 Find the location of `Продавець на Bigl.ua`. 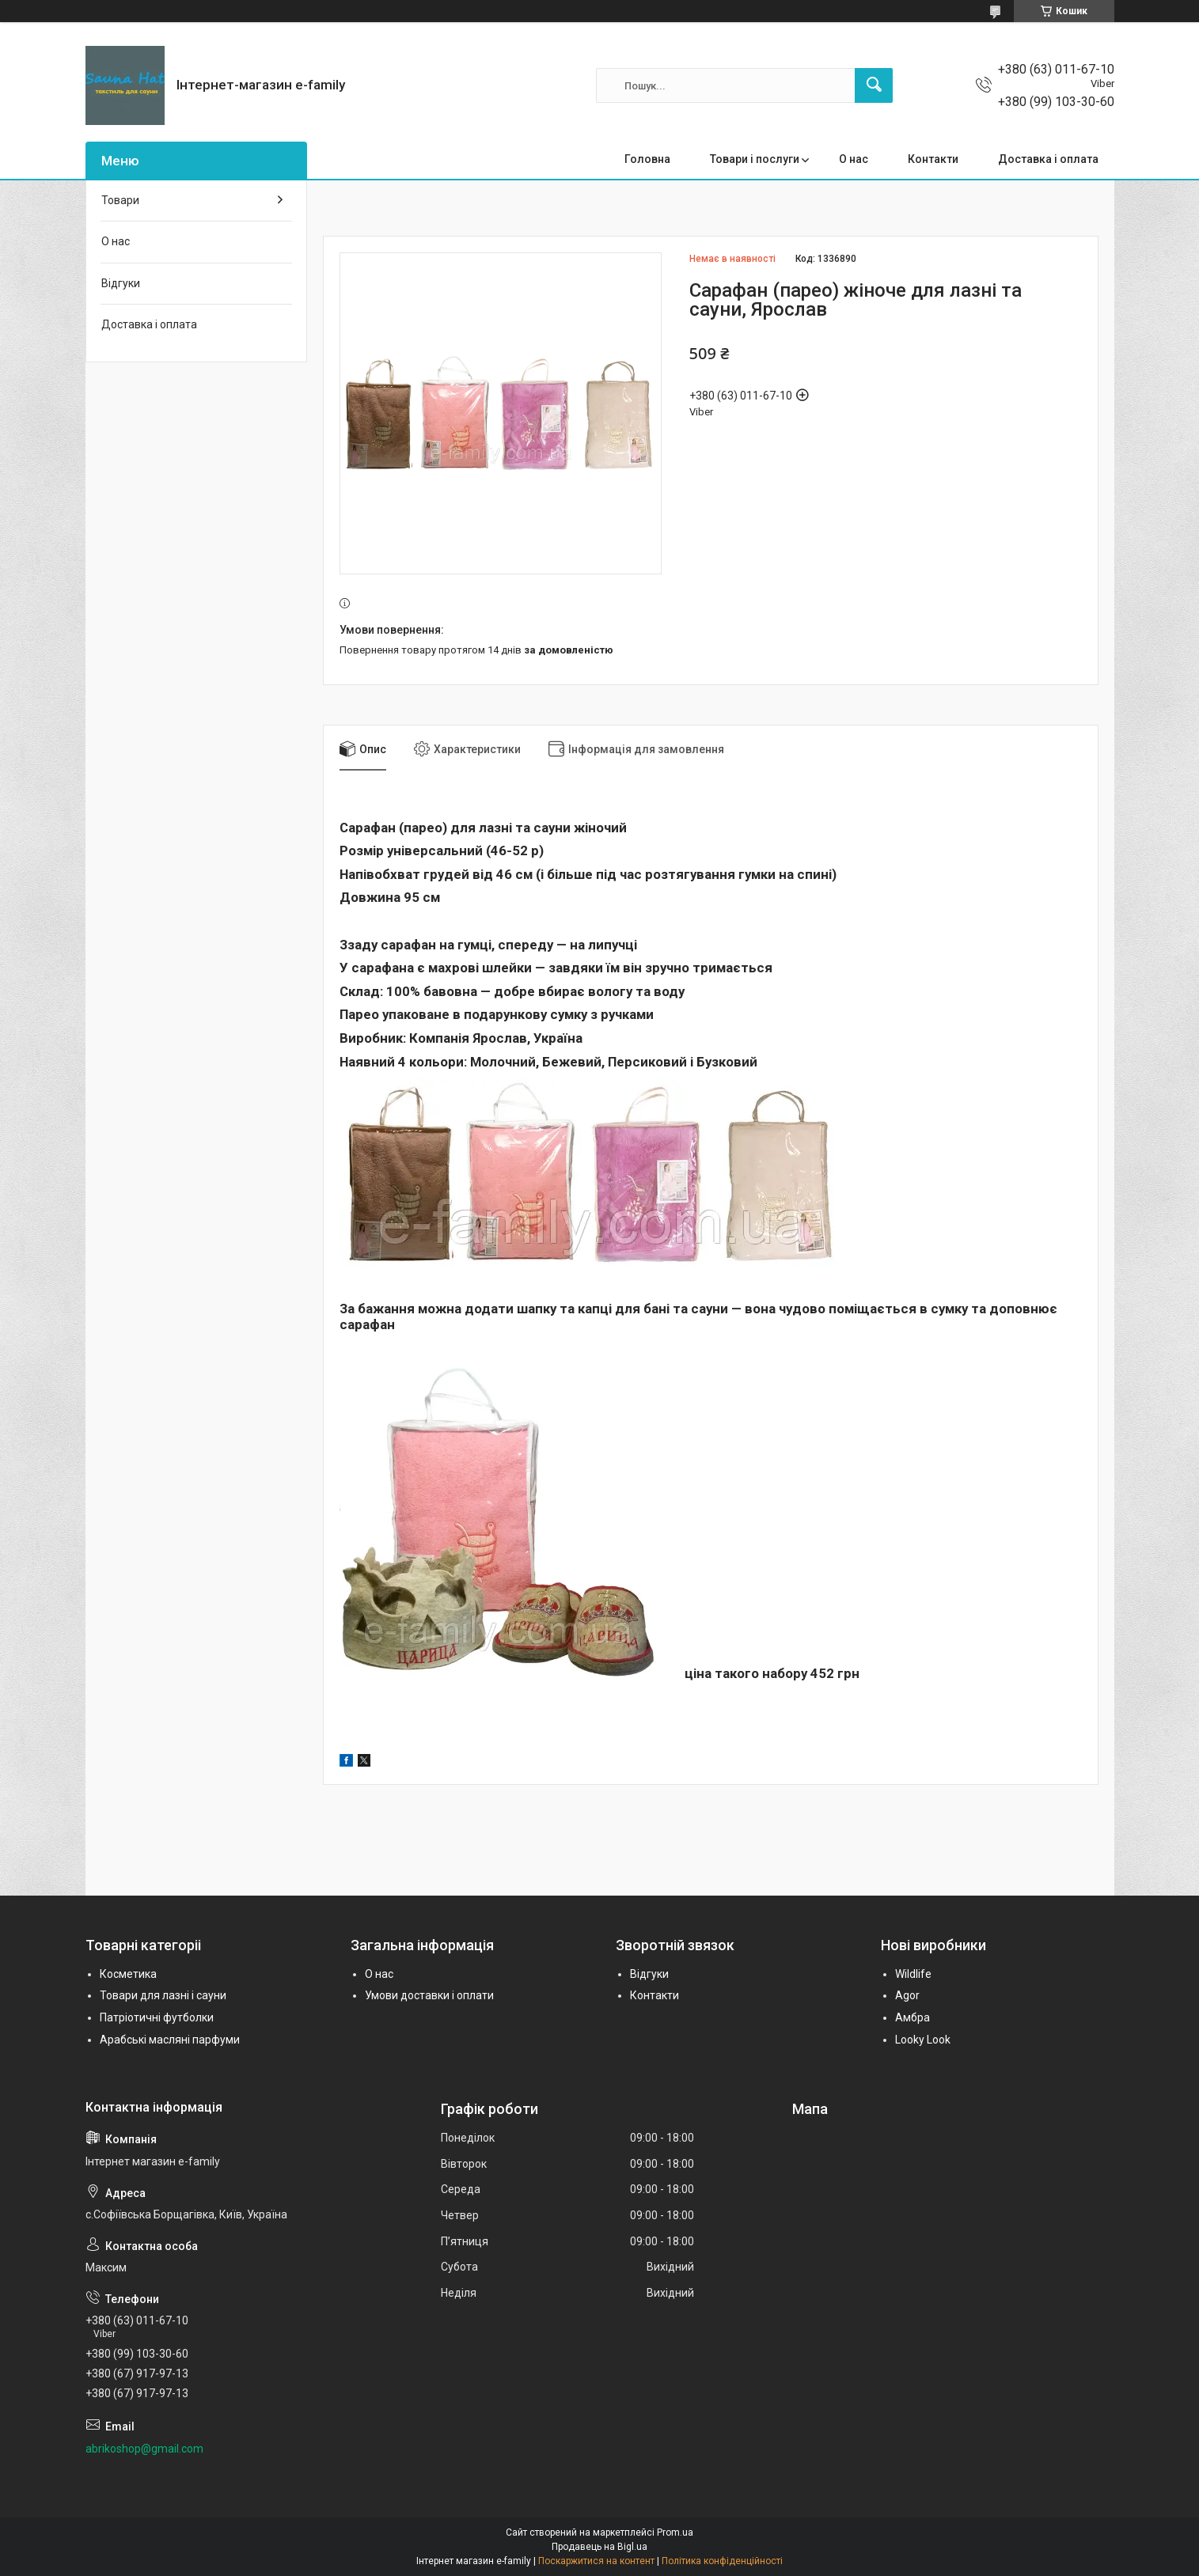

Продавець на Bigl.ua is located at coordinates (599, 2546).